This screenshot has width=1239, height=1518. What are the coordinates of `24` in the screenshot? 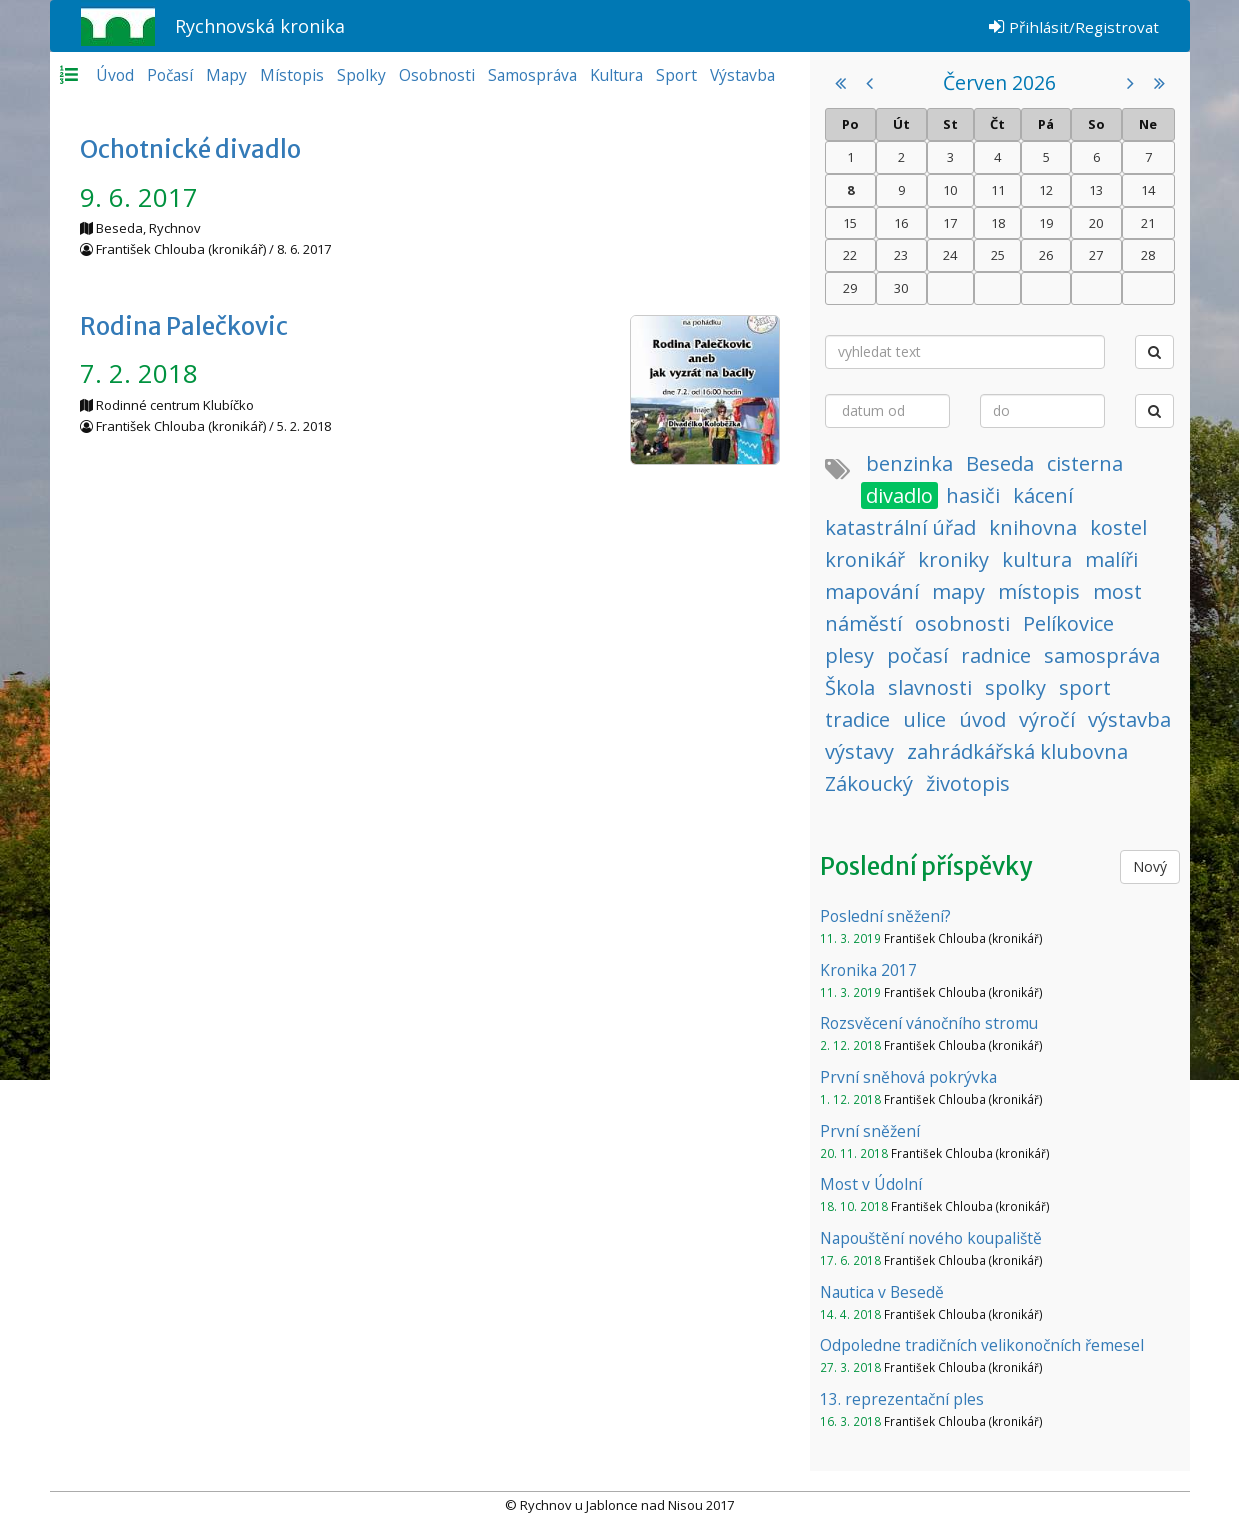 It's located at (950, 255).